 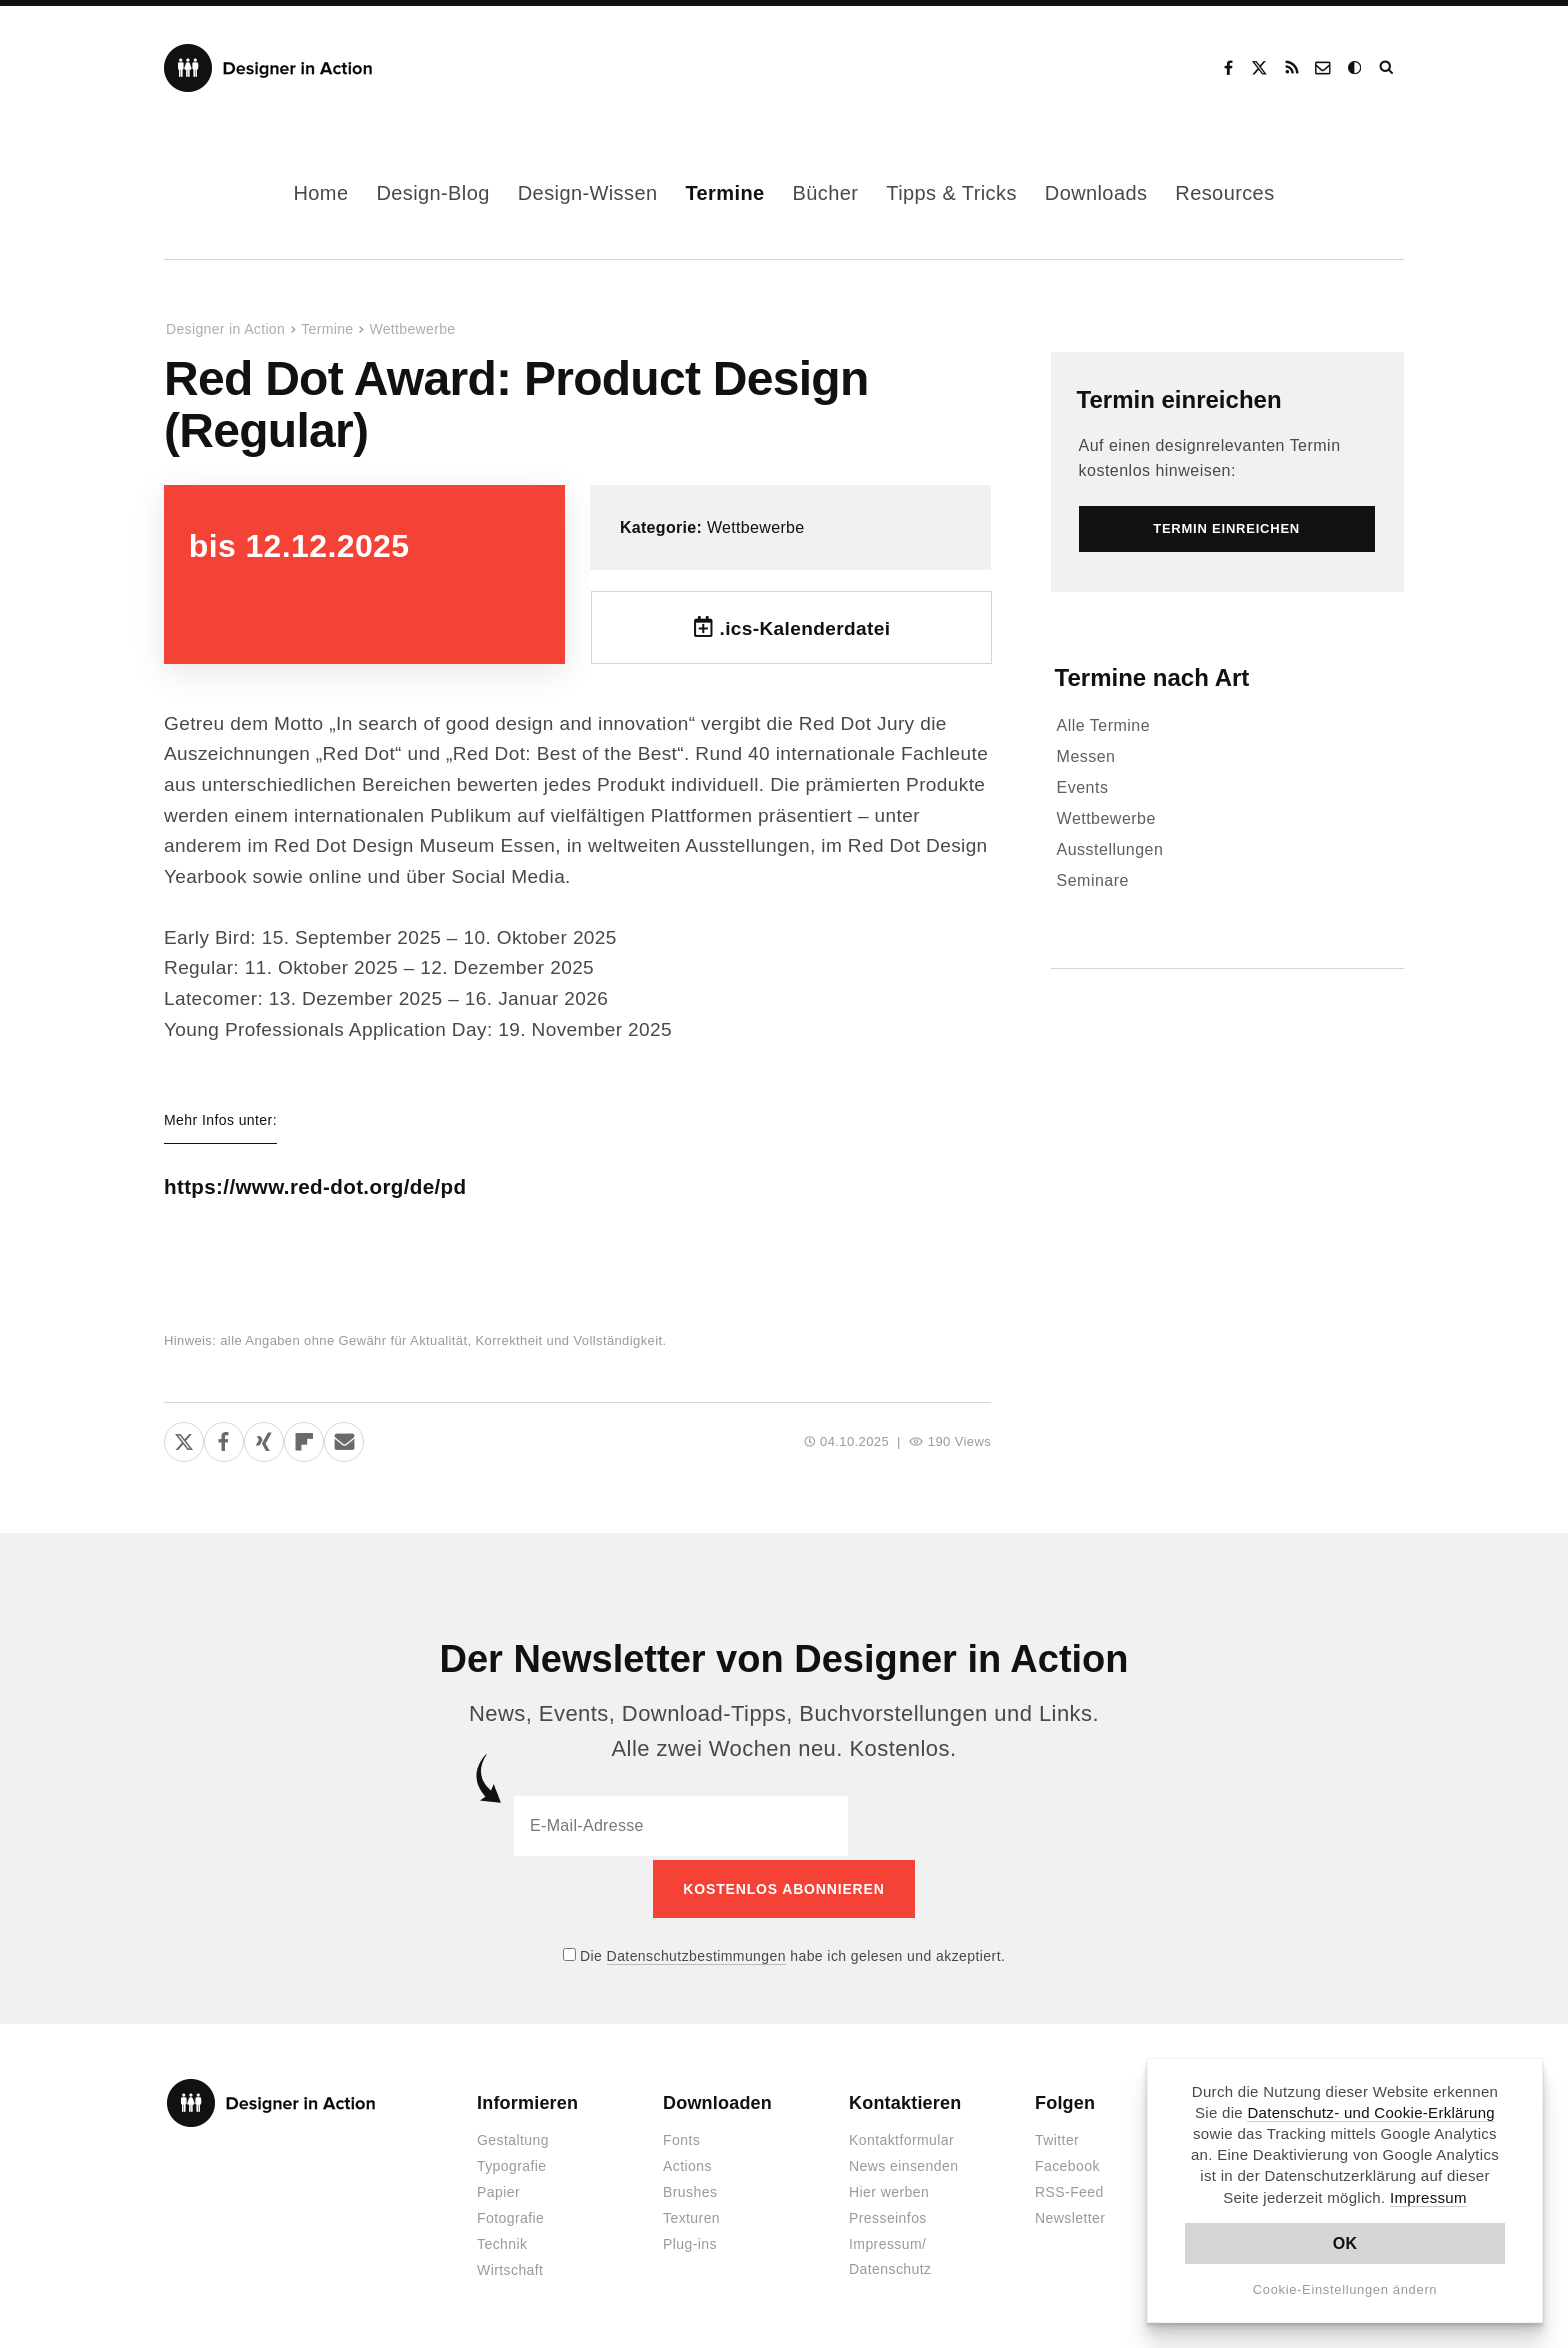 What do you see at coordinates (1356, 68) in the screenshot?
I see `Dark Mode` at bounding box center [1356, 68].